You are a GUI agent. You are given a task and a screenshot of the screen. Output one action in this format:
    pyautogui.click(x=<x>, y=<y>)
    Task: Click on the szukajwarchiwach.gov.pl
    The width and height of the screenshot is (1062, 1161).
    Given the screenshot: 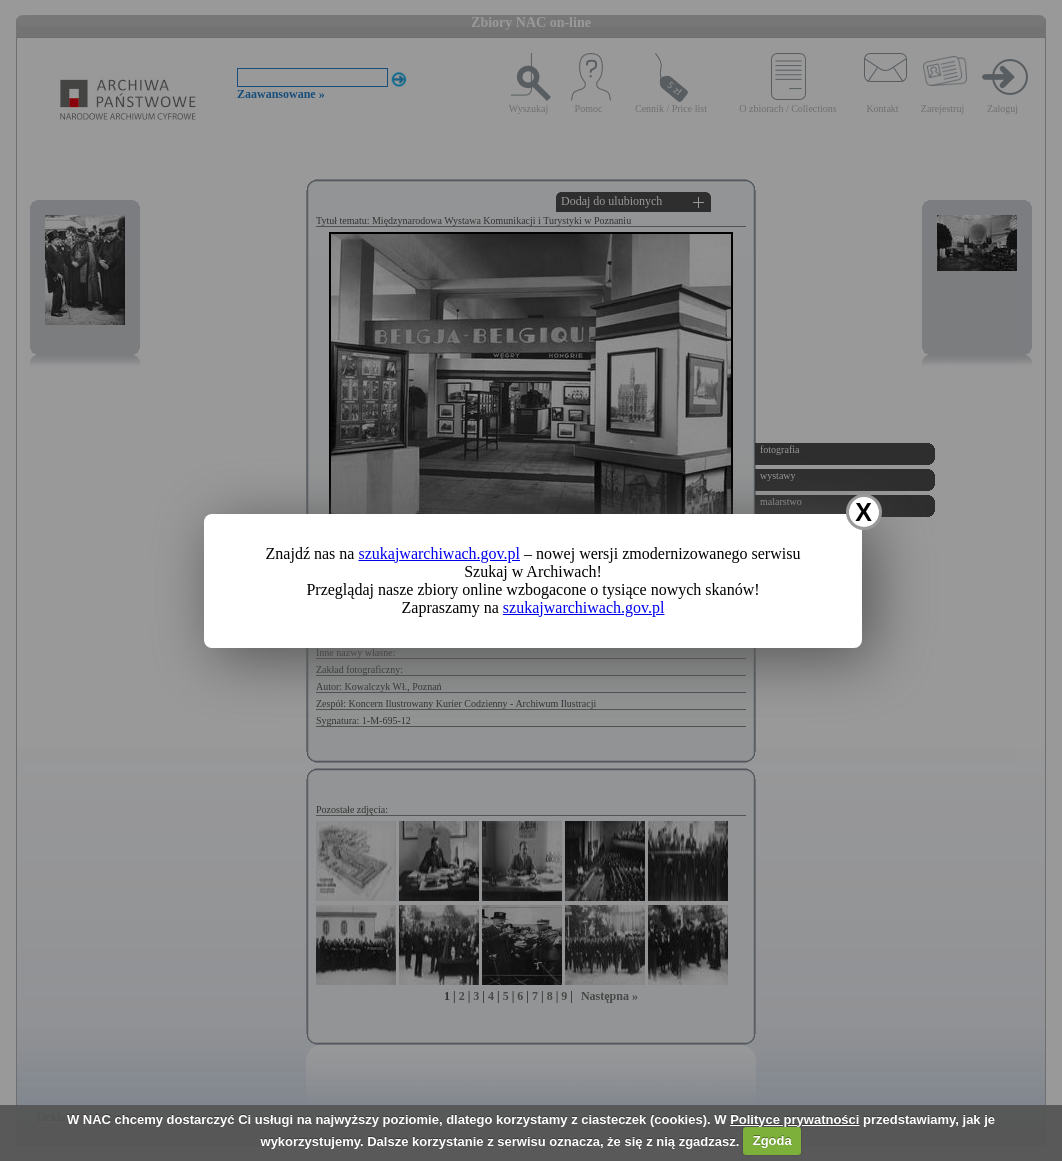 What is the action you would take?
    pyautogui.click(x=439, y=553)
    